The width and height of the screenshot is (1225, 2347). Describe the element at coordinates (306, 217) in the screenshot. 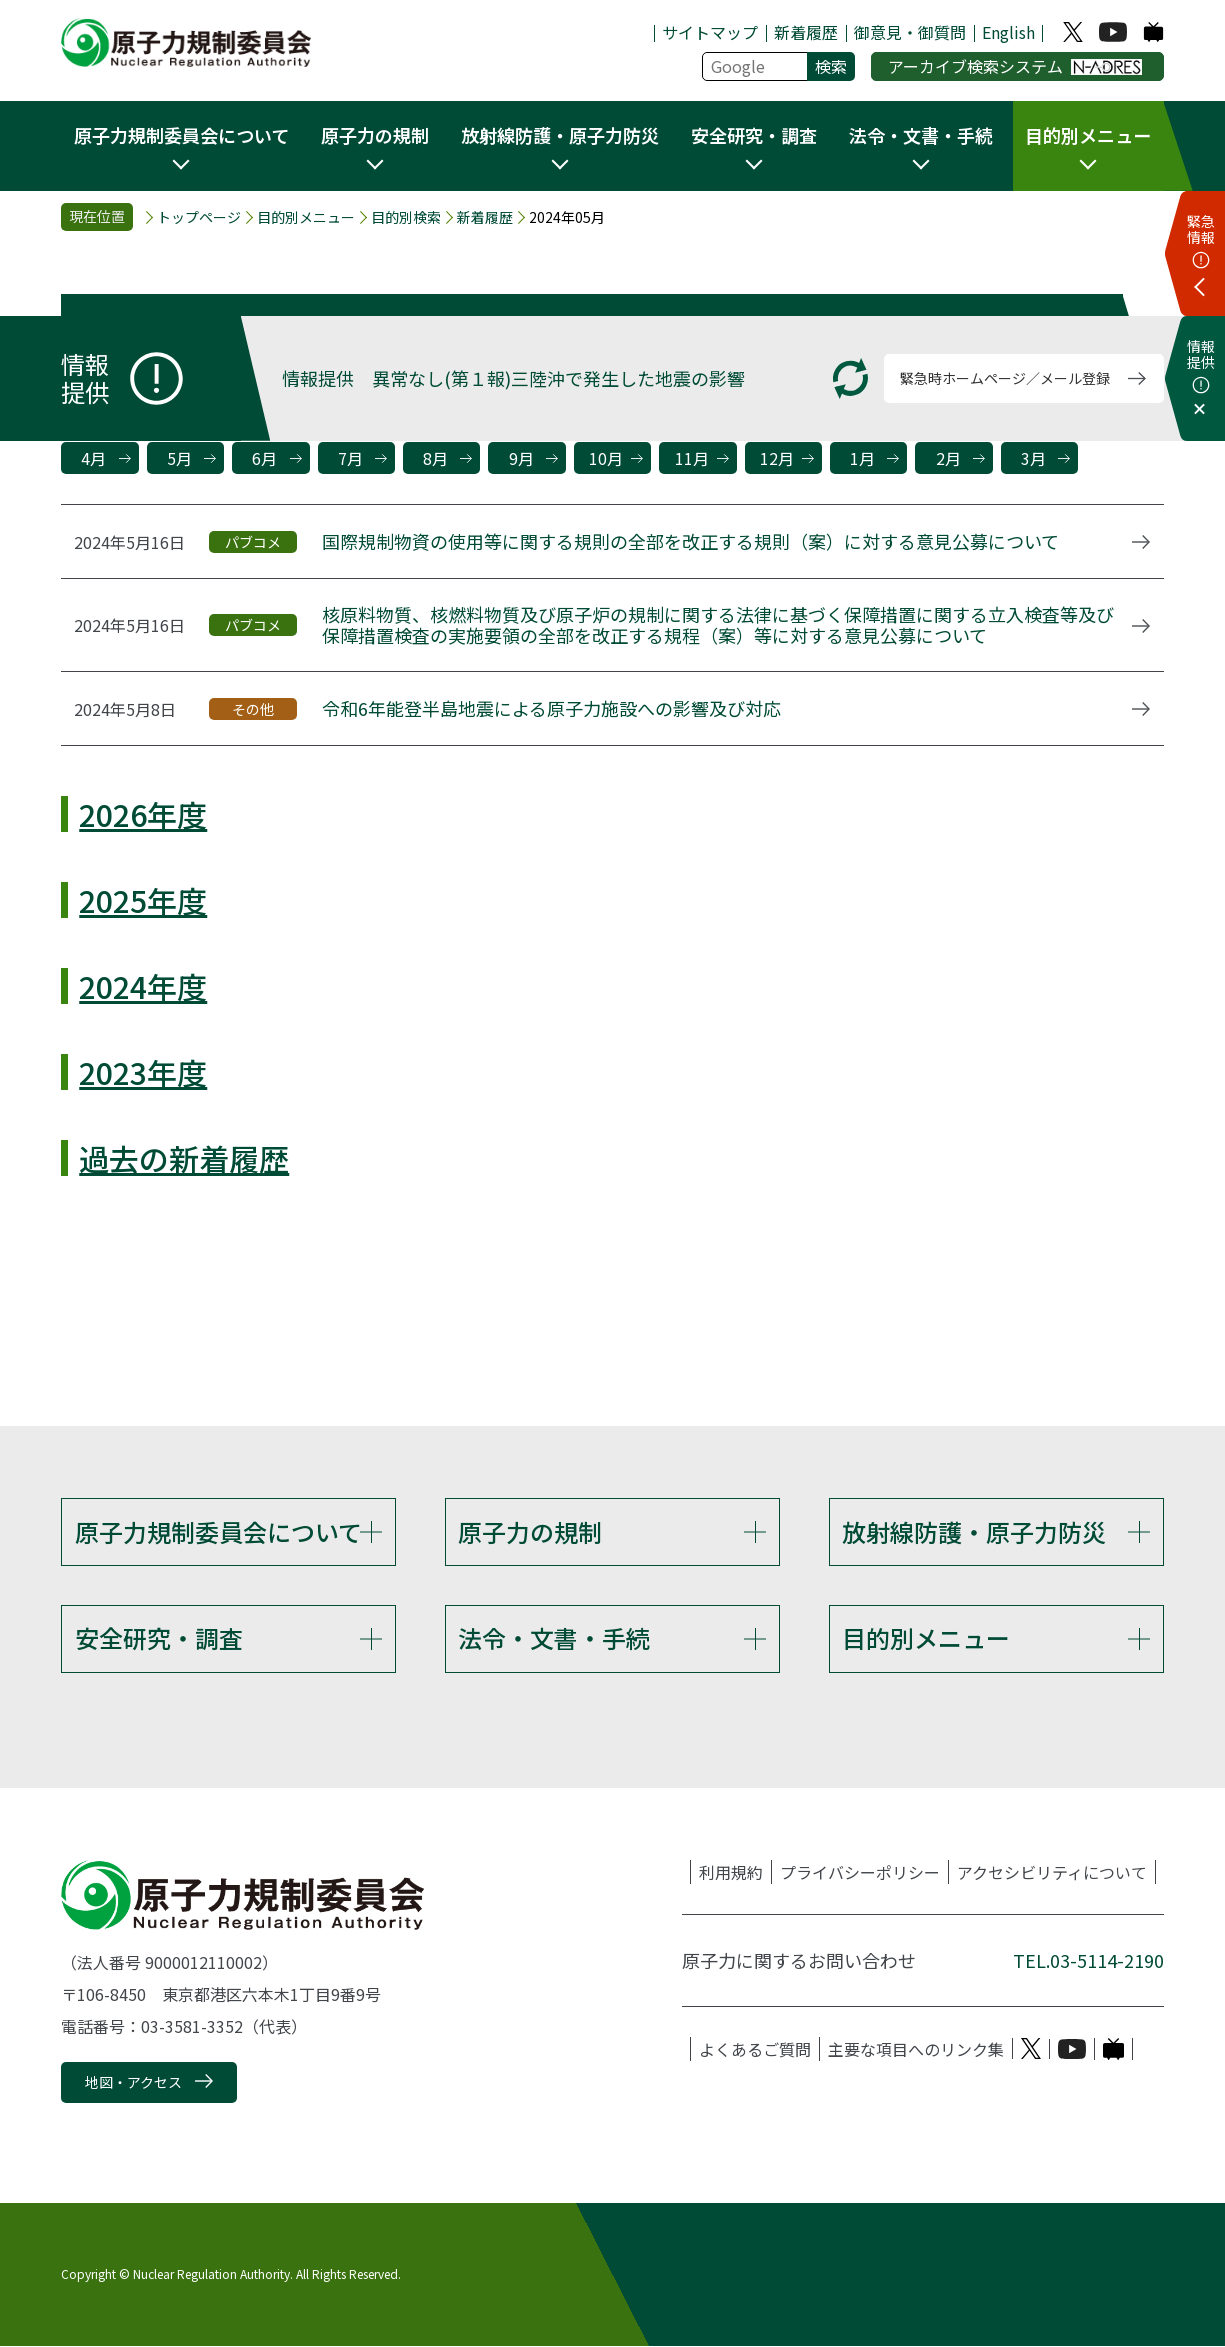

I see `目的別メニュー` at that location.